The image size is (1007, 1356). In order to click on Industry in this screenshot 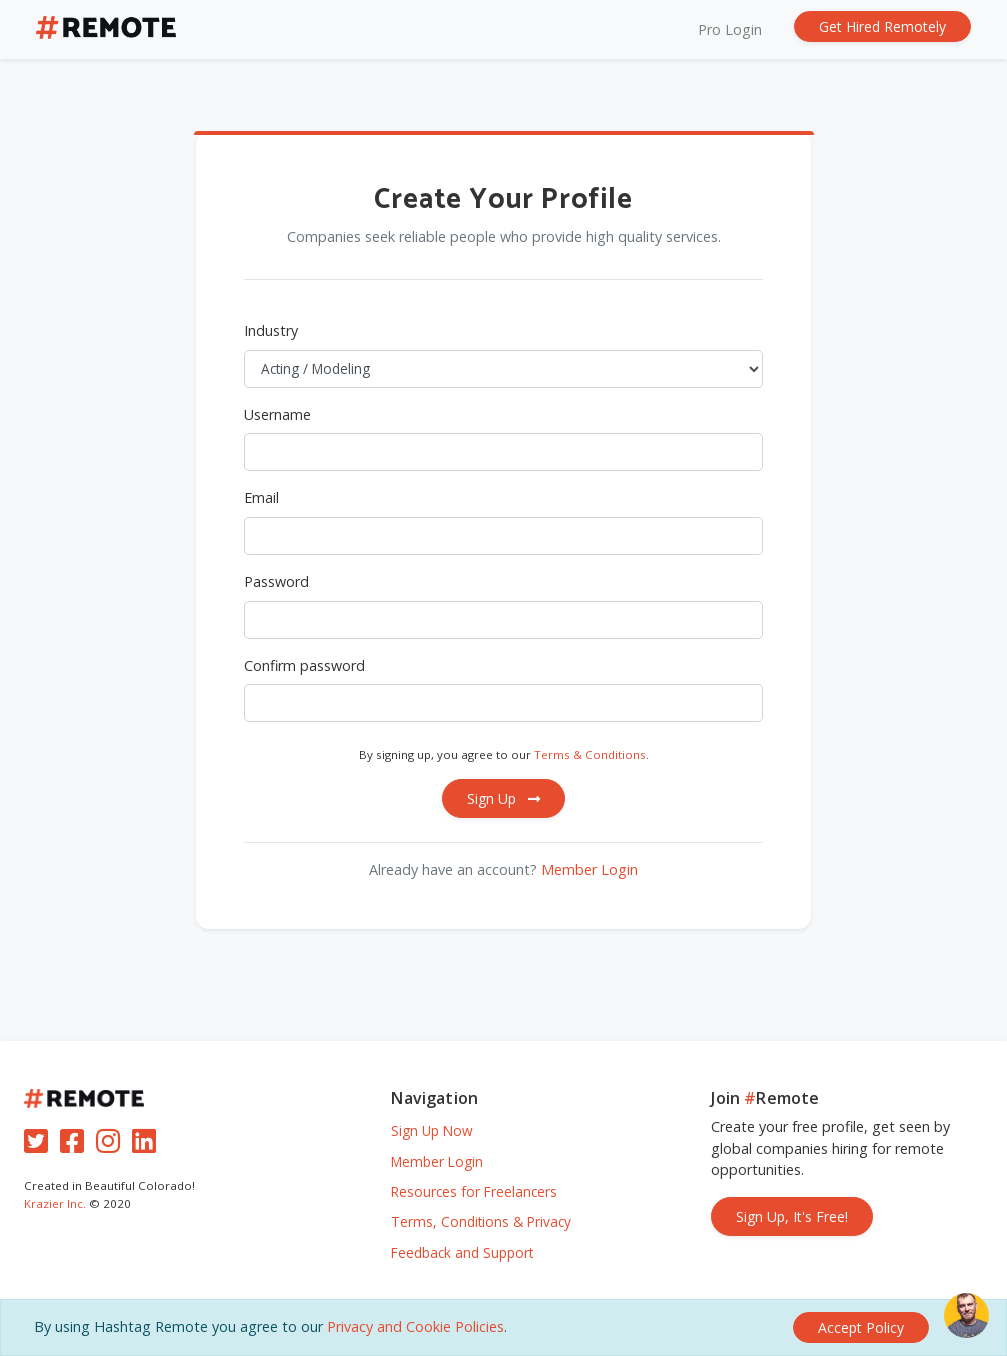, I will do `click(271, 330)`.